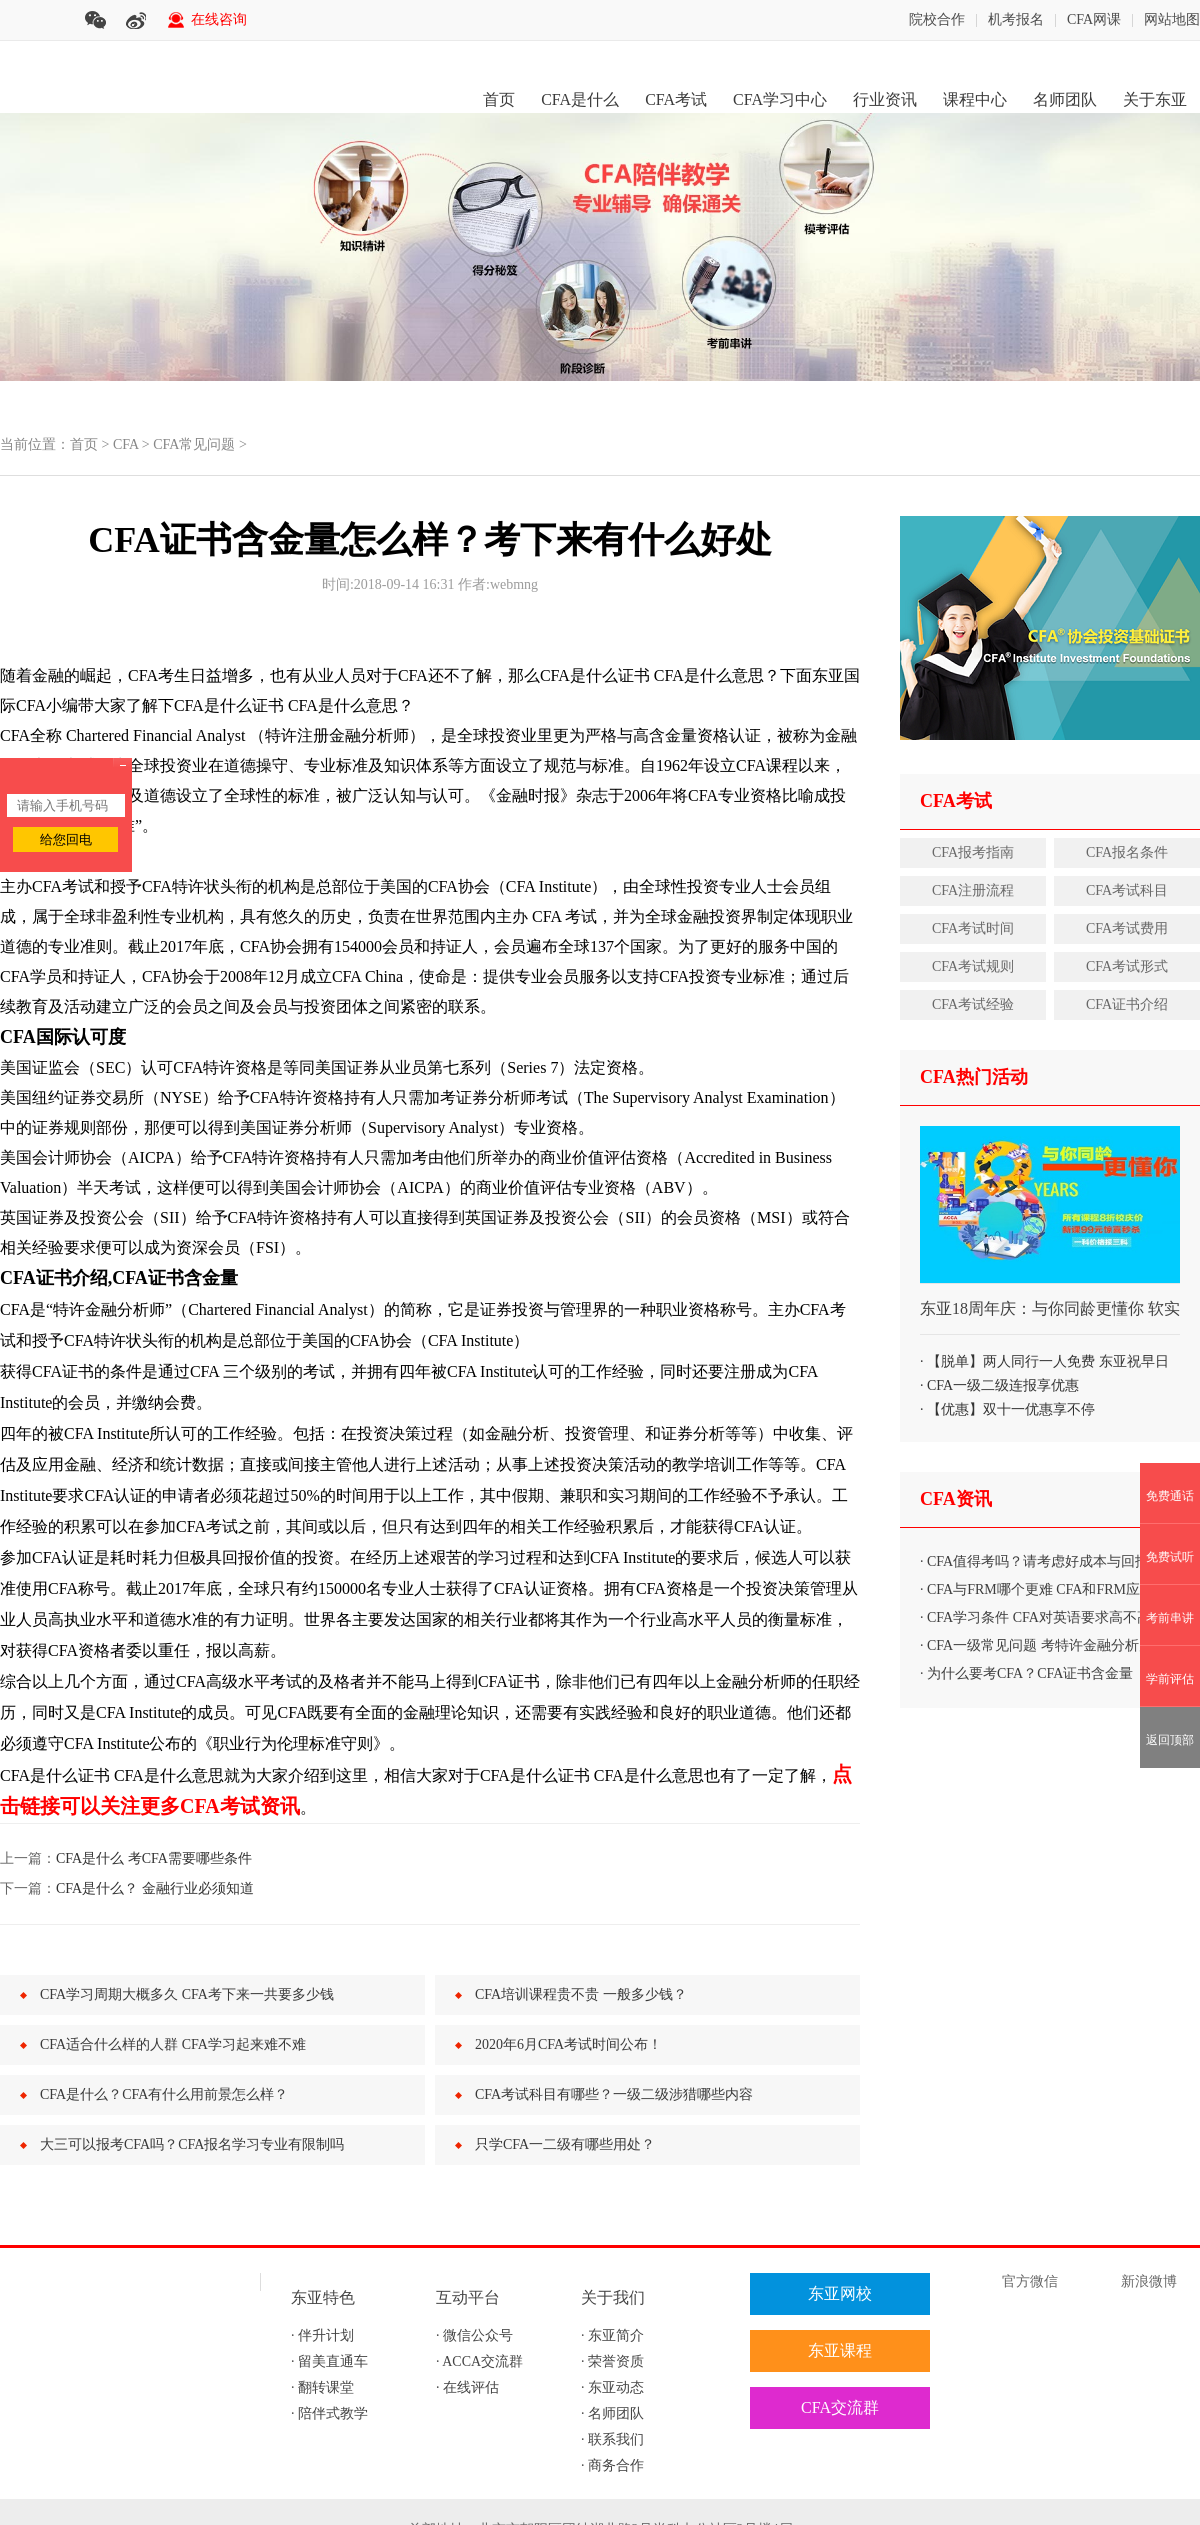 The height and width of the screenshot is (2525, 1200). I want to click on 东亚18周年庆：与你同龄更懂你 软实力打包购、秒杀优惠享不停, so click(1050, 1317).